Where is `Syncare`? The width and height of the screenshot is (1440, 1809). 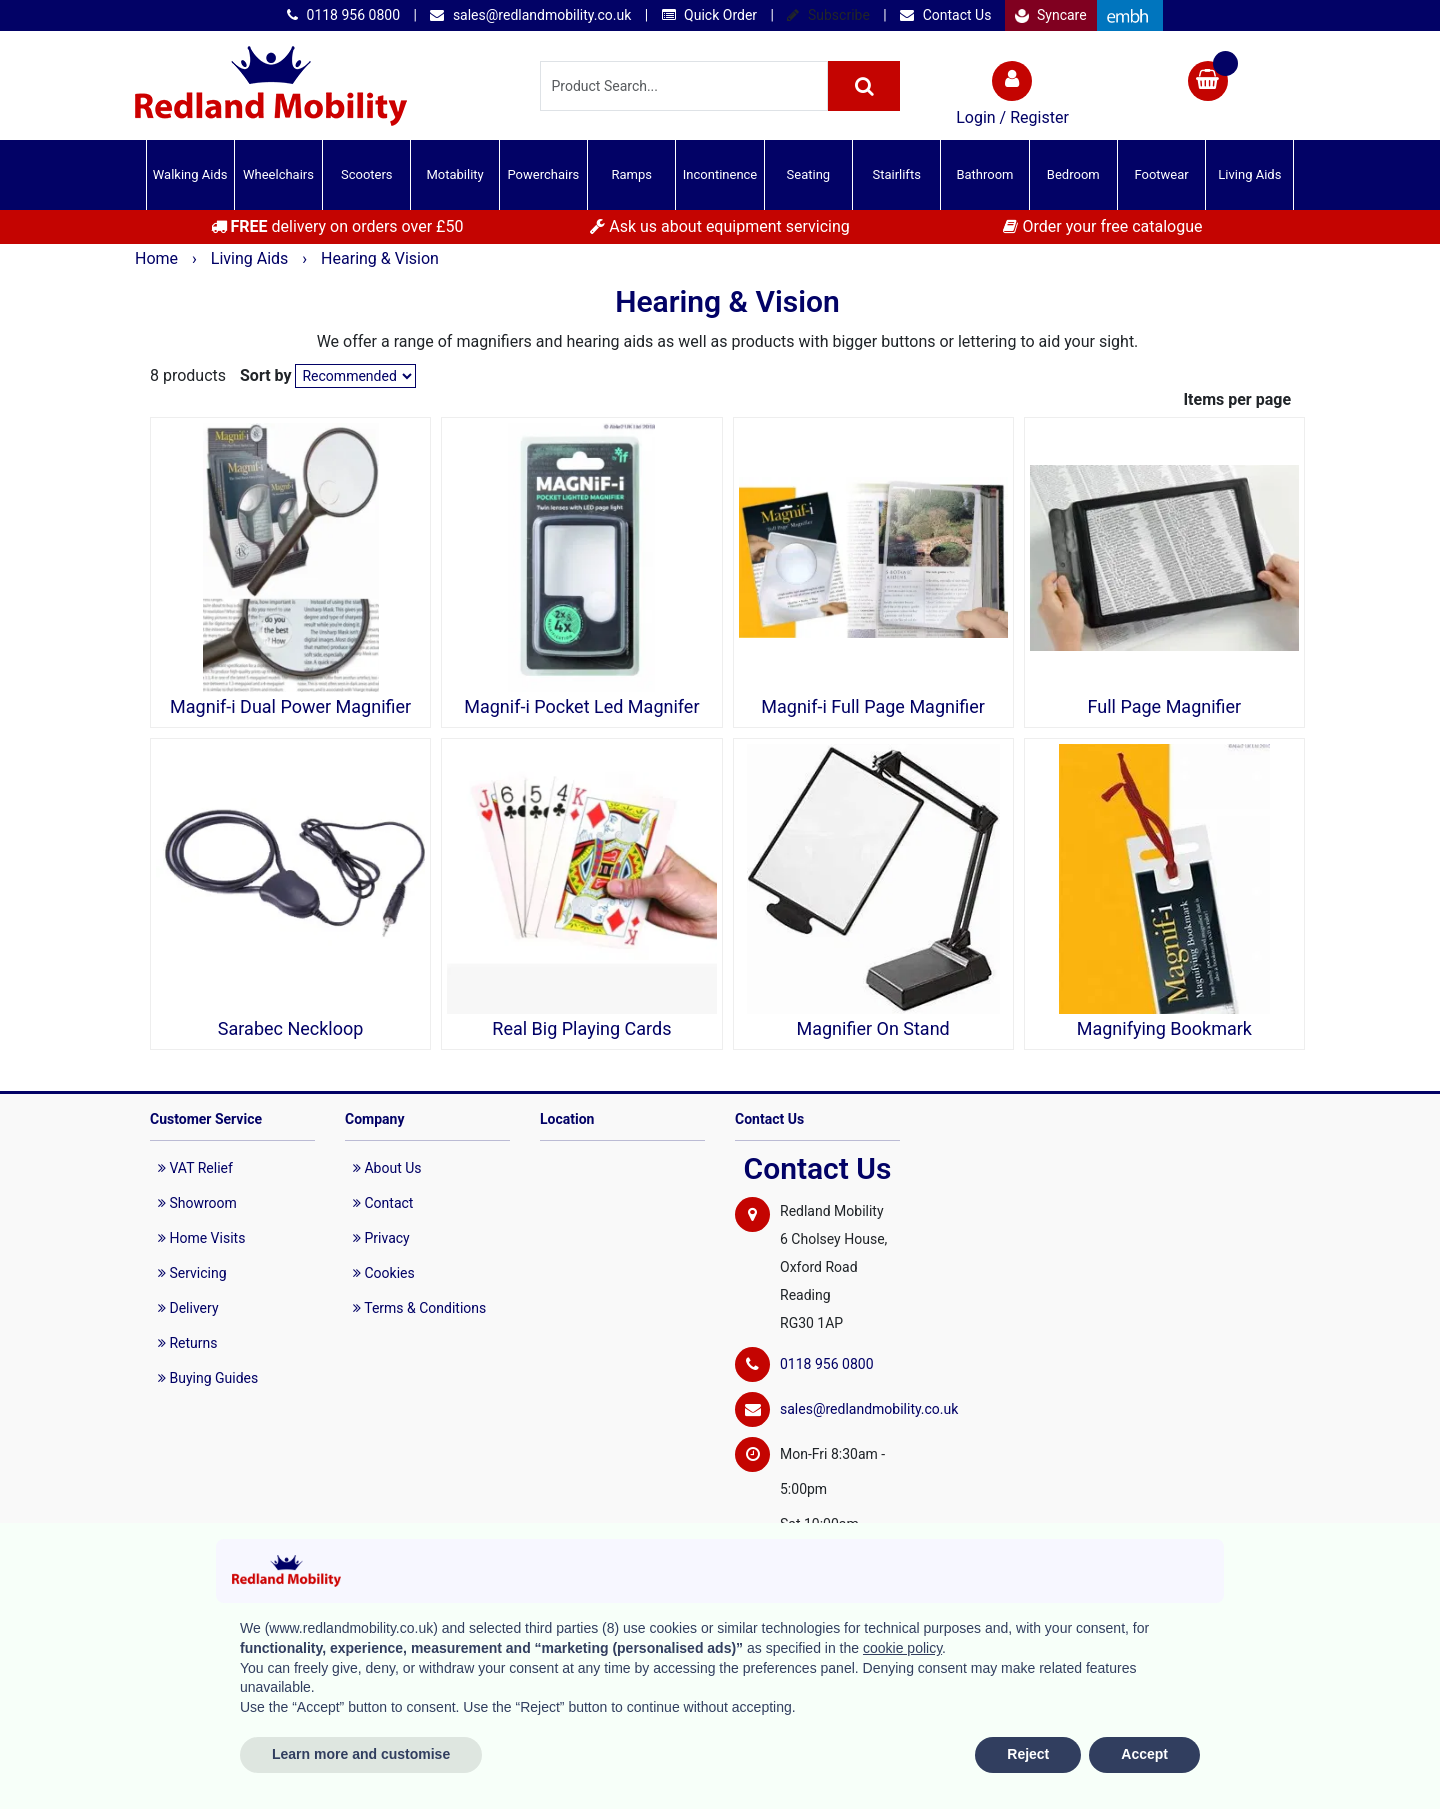 Syncare is located at coordinates (1051, 15).